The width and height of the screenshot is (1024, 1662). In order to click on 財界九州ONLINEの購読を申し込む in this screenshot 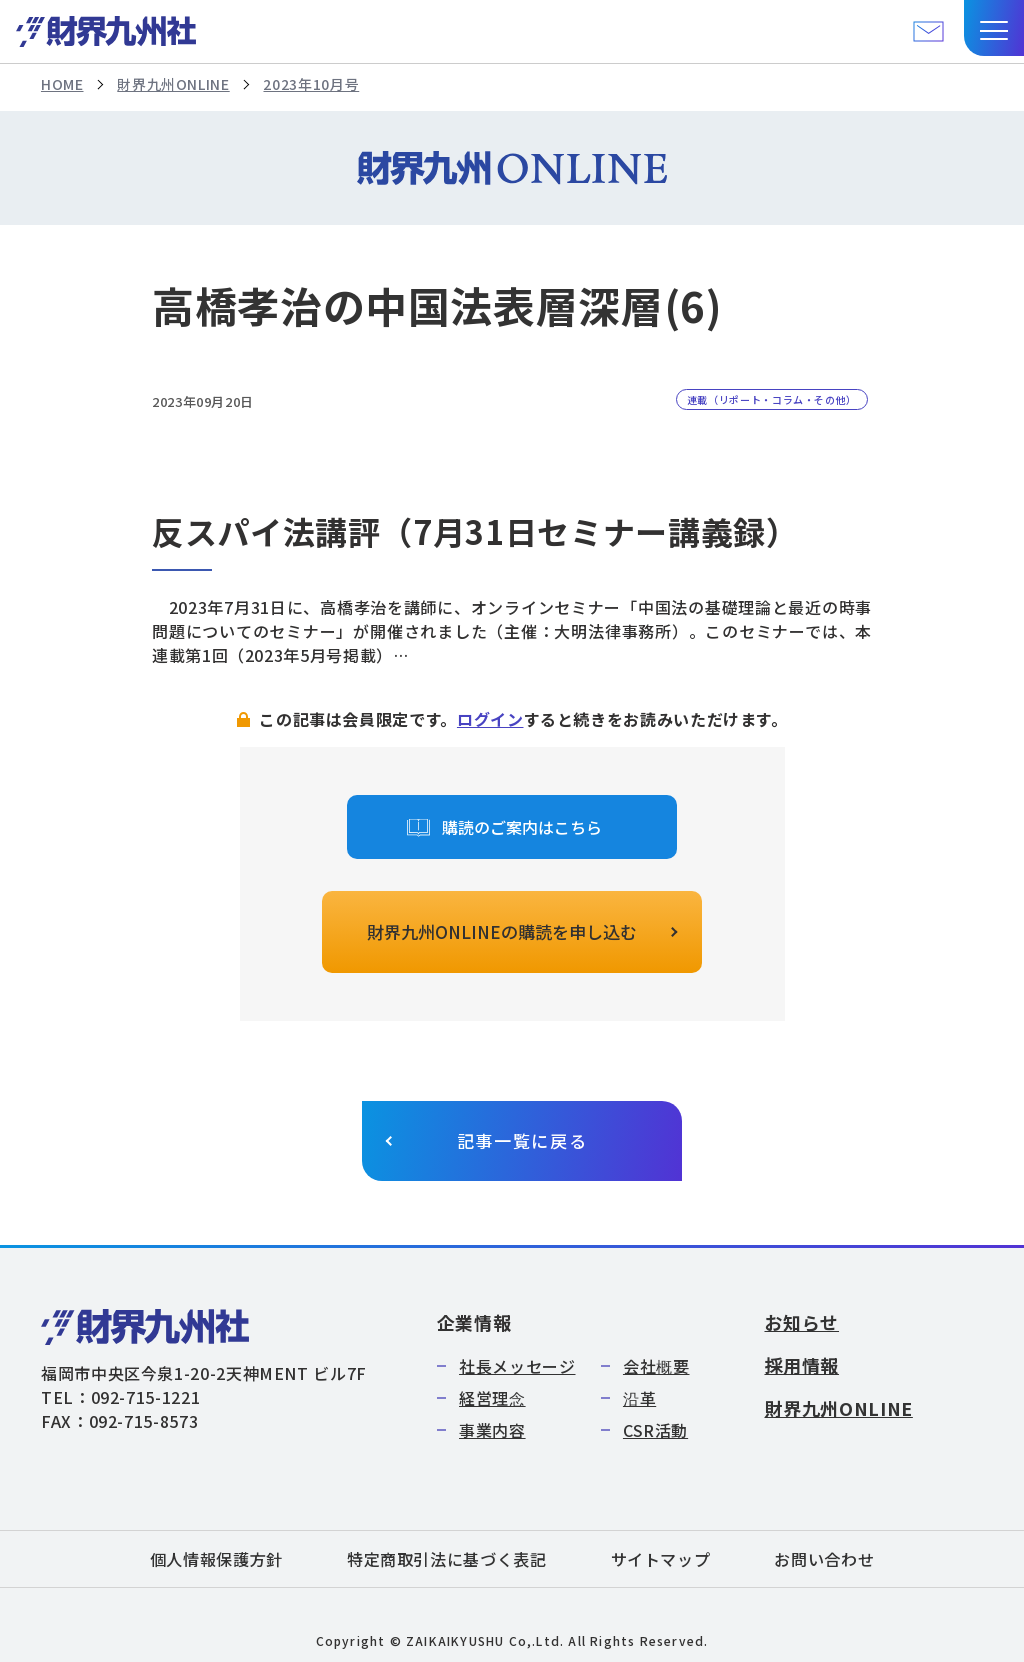, I will do `click(502, 931)`.